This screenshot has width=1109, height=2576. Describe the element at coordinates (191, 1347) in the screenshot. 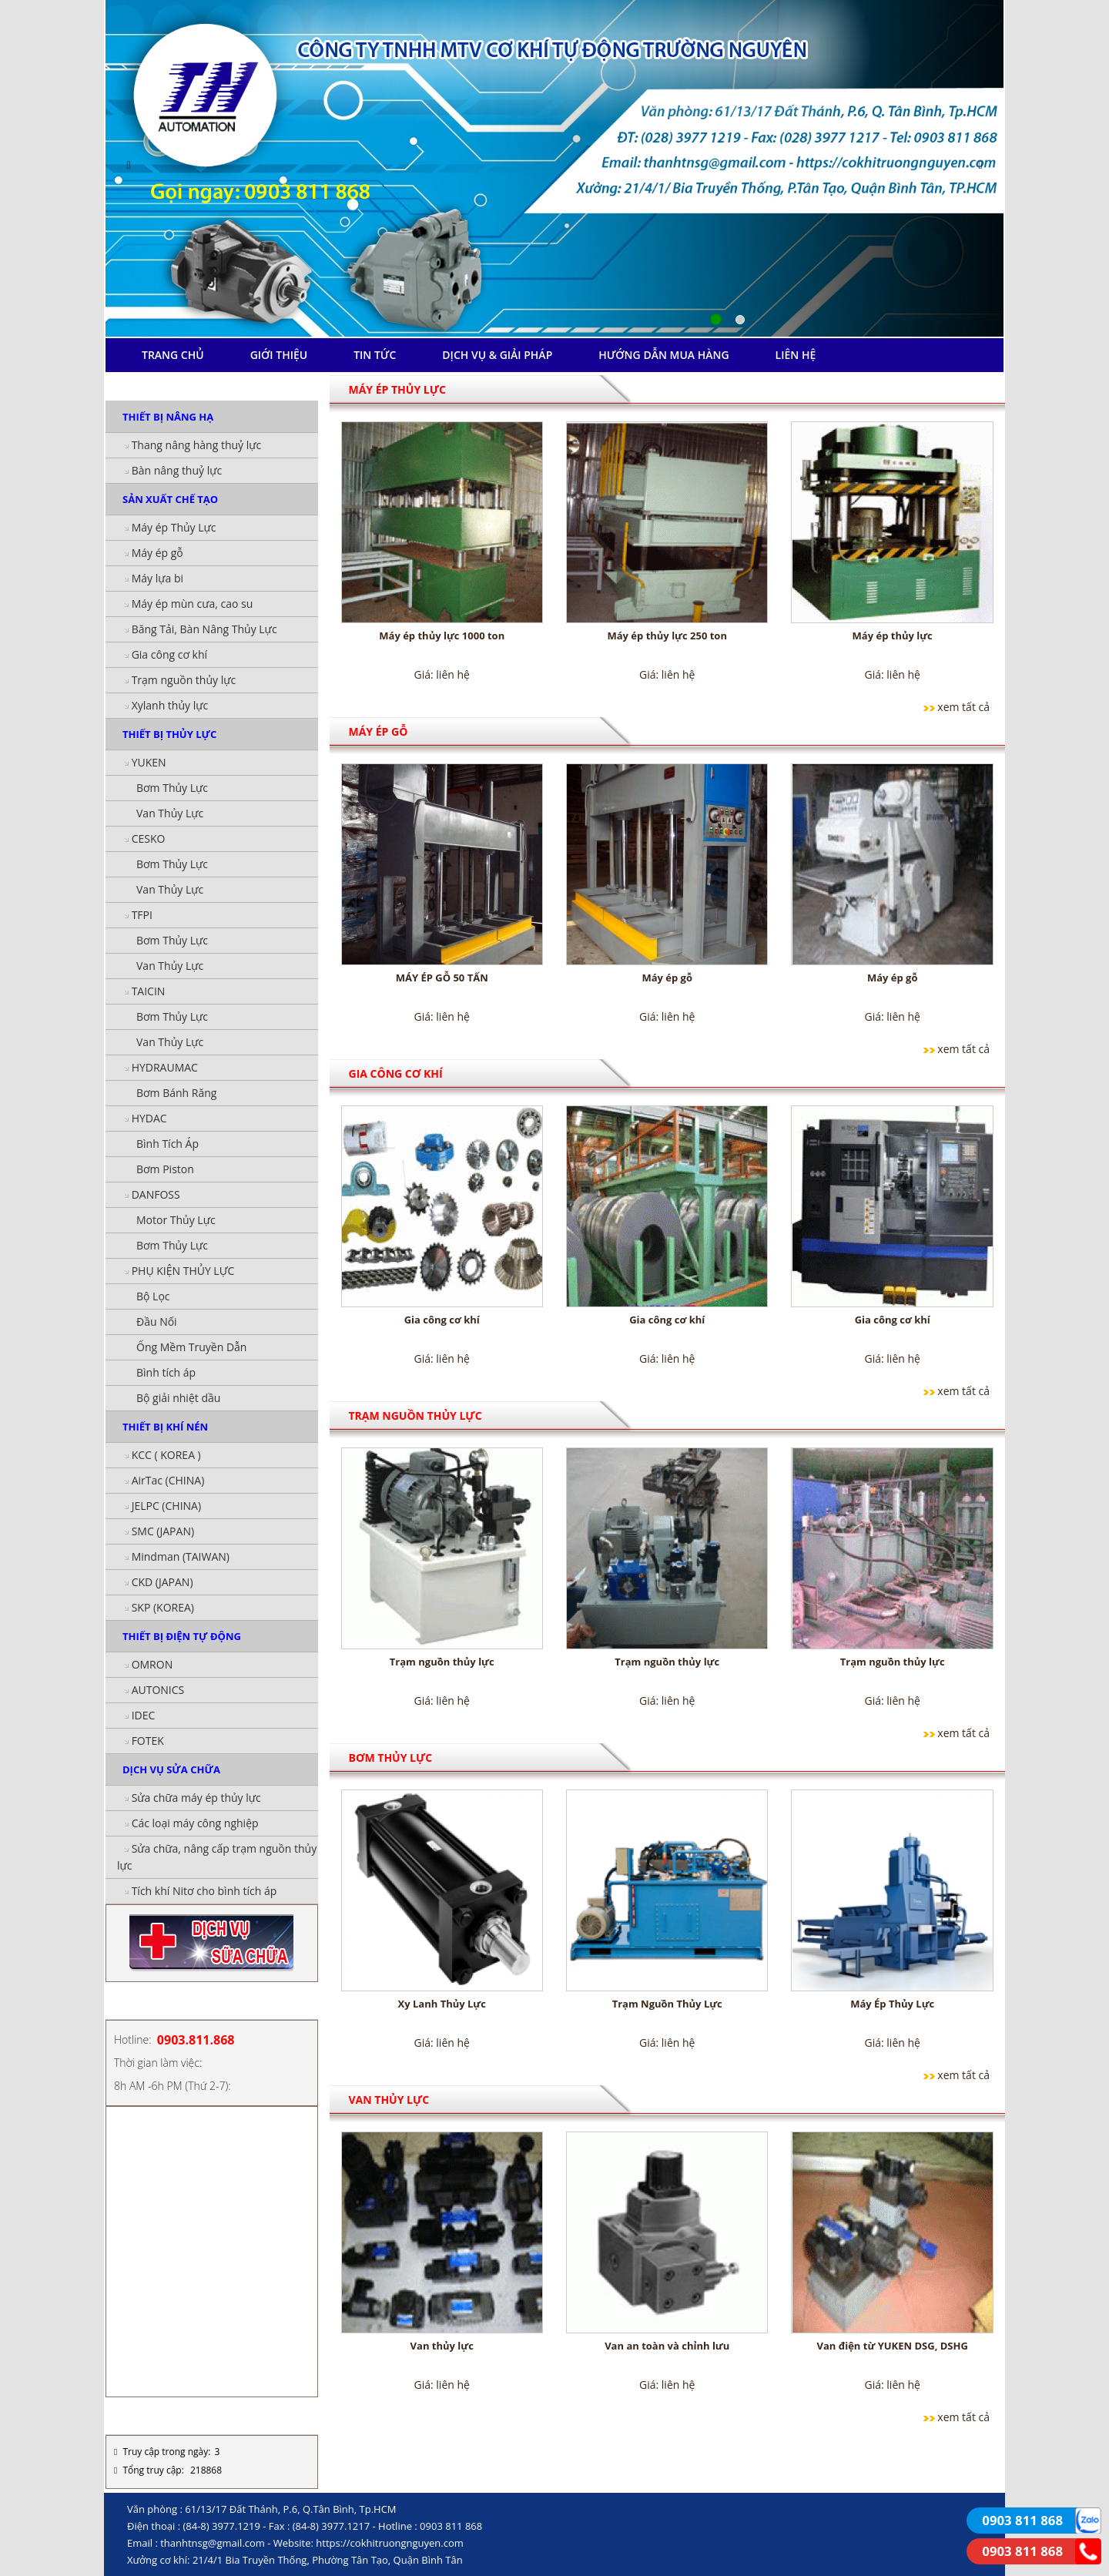

I see `Ống Mềm Truyền Dẫn` at that location.